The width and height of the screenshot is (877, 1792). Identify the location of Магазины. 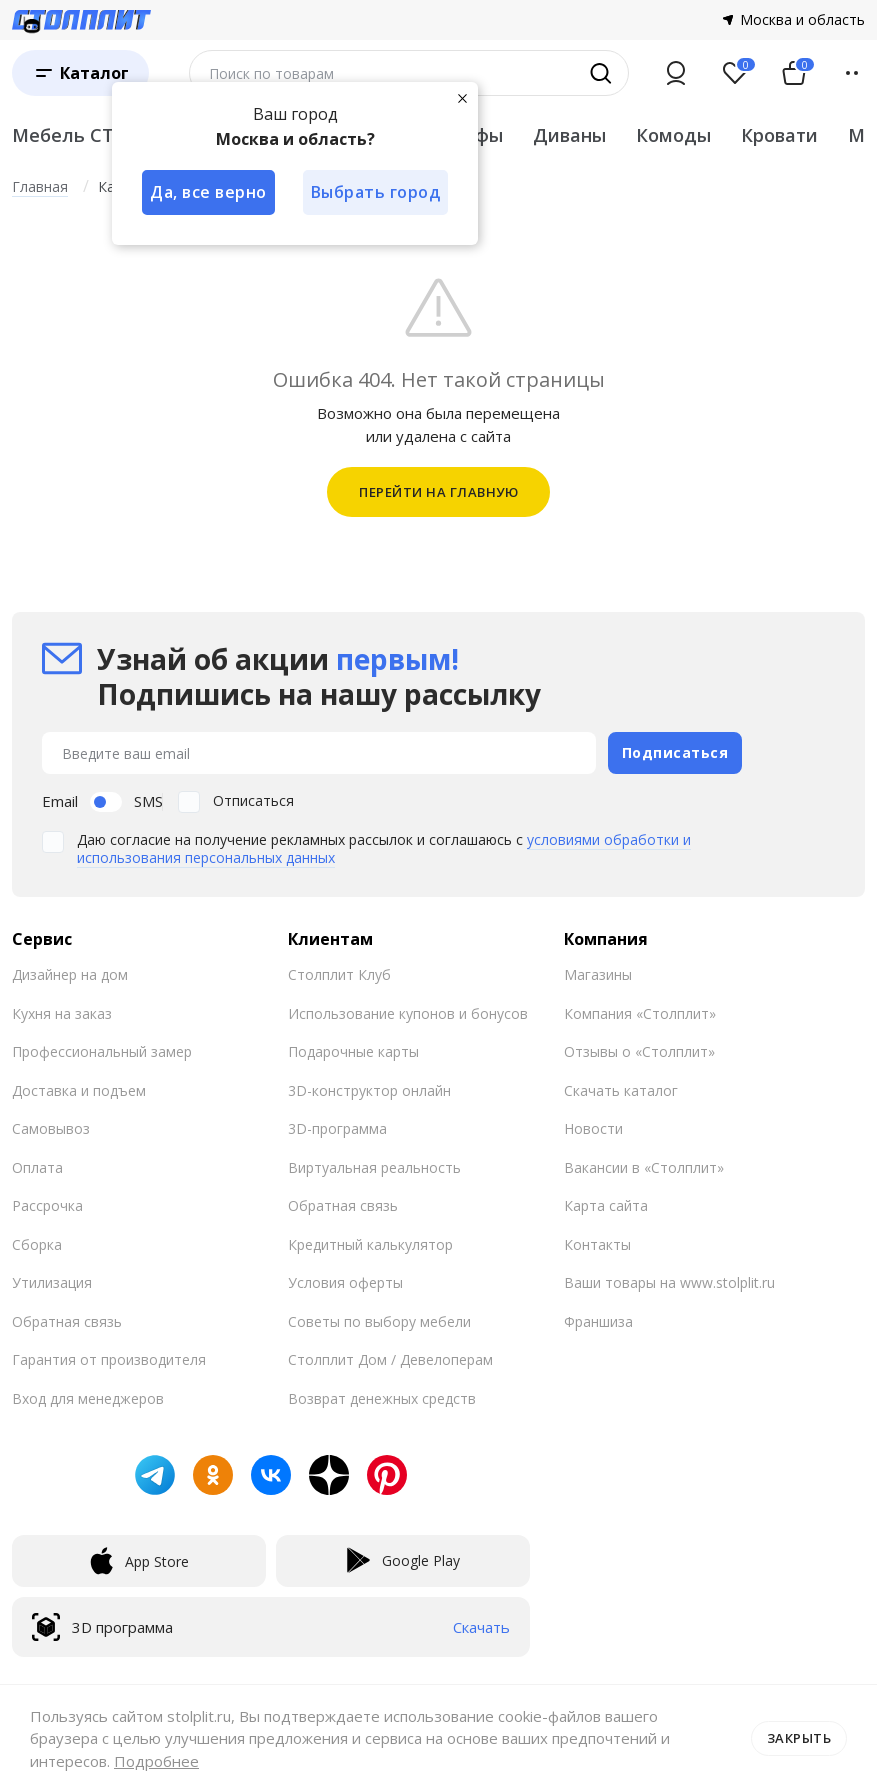
(598, 974).